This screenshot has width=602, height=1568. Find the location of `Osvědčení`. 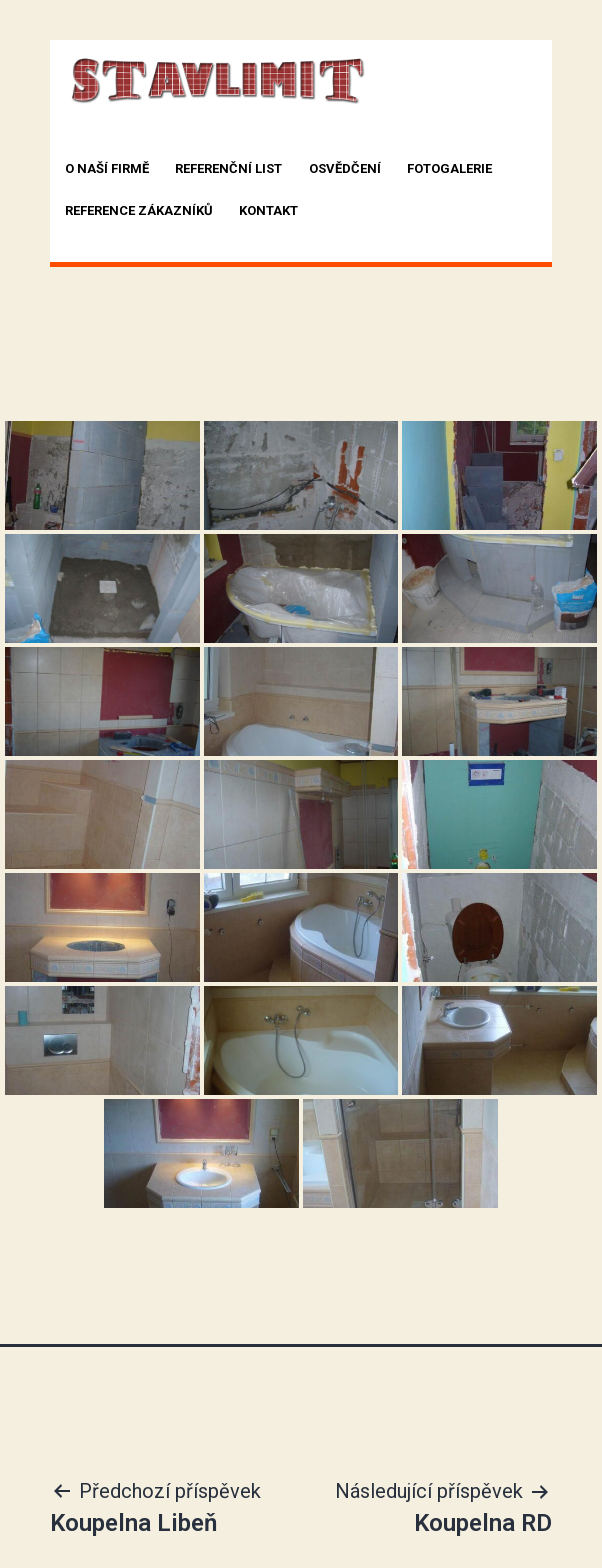

Osvědčení is located at coordinates (345, 168).